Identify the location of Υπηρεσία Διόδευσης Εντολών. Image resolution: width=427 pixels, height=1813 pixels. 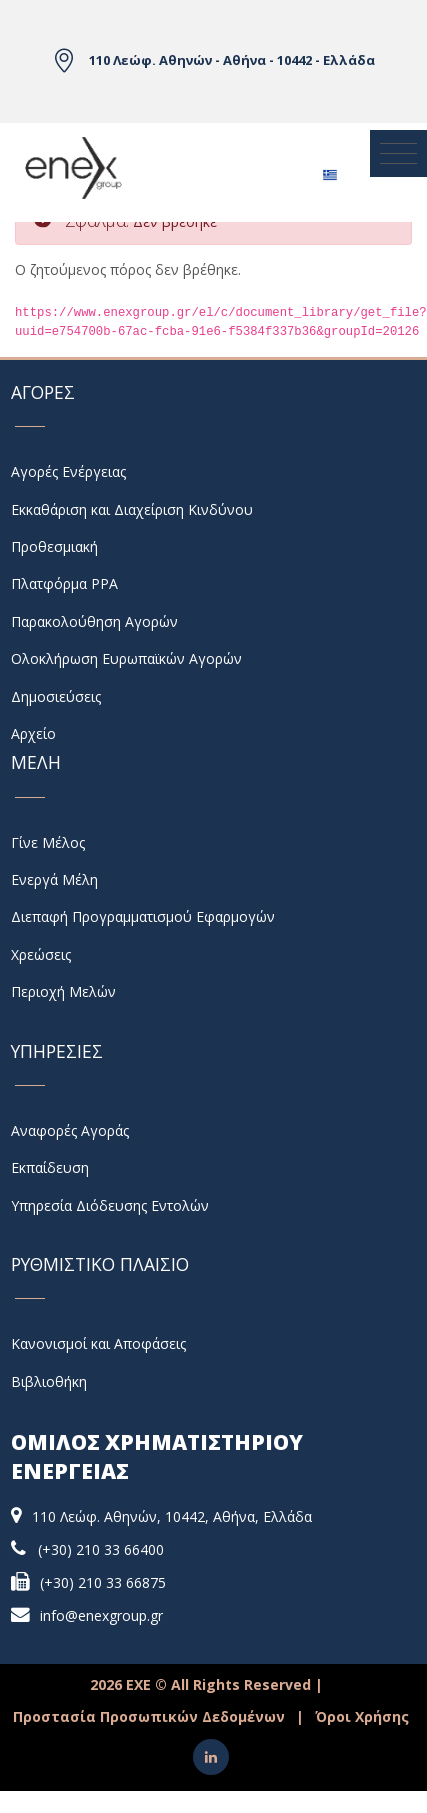
(110, 1205).